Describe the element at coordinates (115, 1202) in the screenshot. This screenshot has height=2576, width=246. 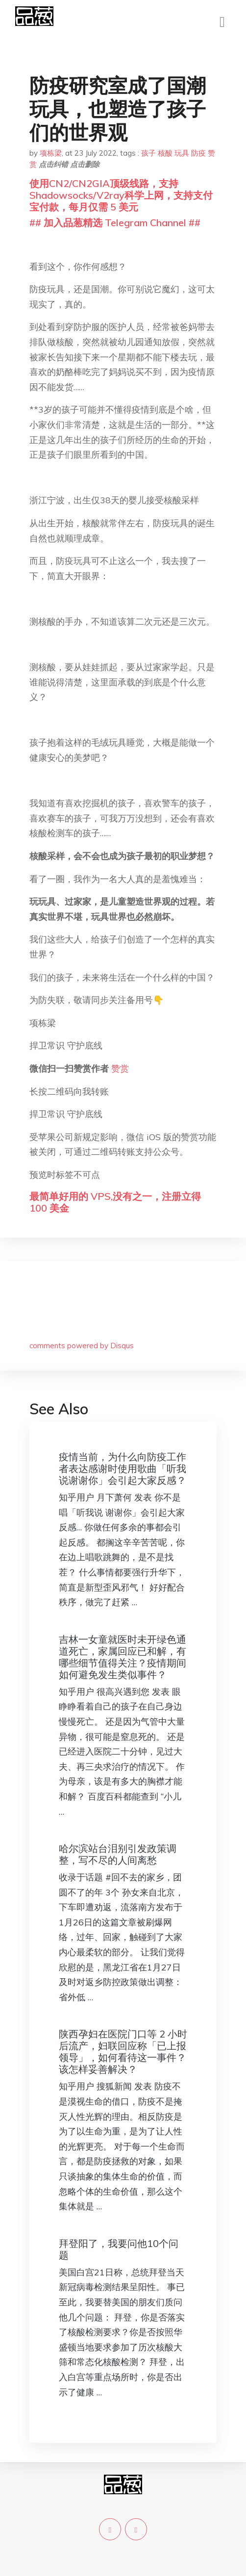
I see `最简单好用的 VPS,没有之一，注册立得 100 美金` at that location.